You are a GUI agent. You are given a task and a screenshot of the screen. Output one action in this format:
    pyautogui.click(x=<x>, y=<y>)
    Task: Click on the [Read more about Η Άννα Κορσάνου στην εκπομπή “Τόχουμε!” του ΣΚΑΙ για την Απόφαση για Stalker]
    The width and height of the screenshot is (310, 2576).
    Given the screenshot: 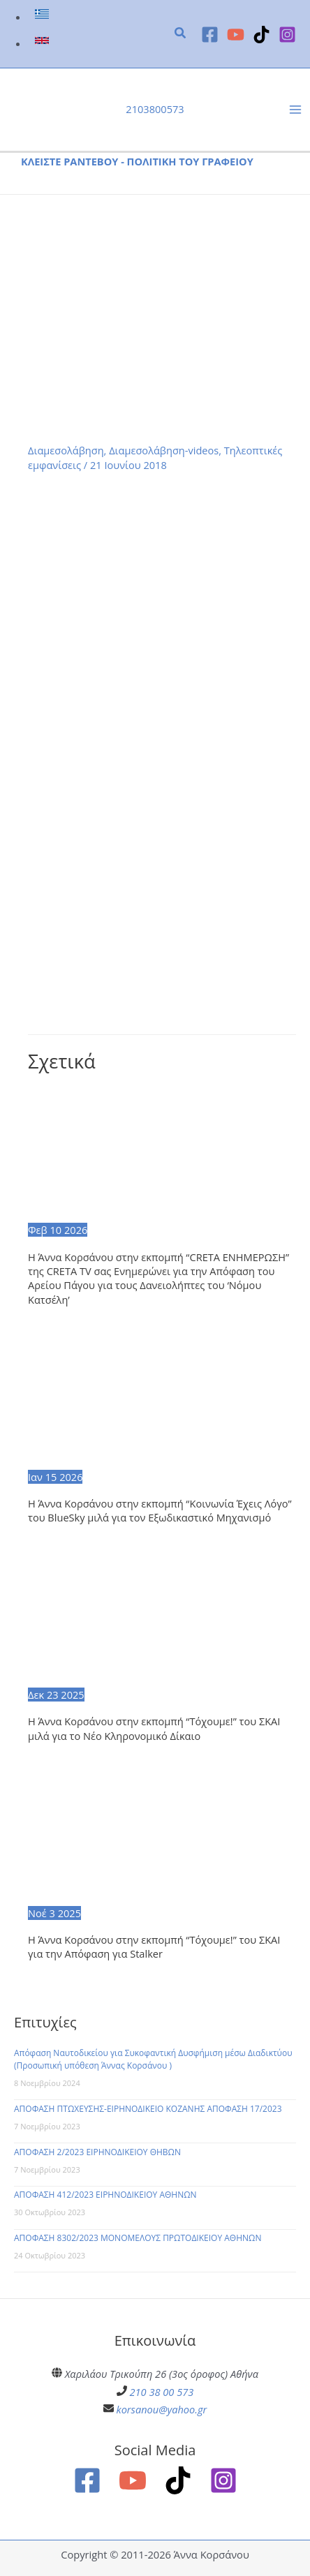 What is the action you would take?
    pyautogui.click(x=162, y=1836)
    